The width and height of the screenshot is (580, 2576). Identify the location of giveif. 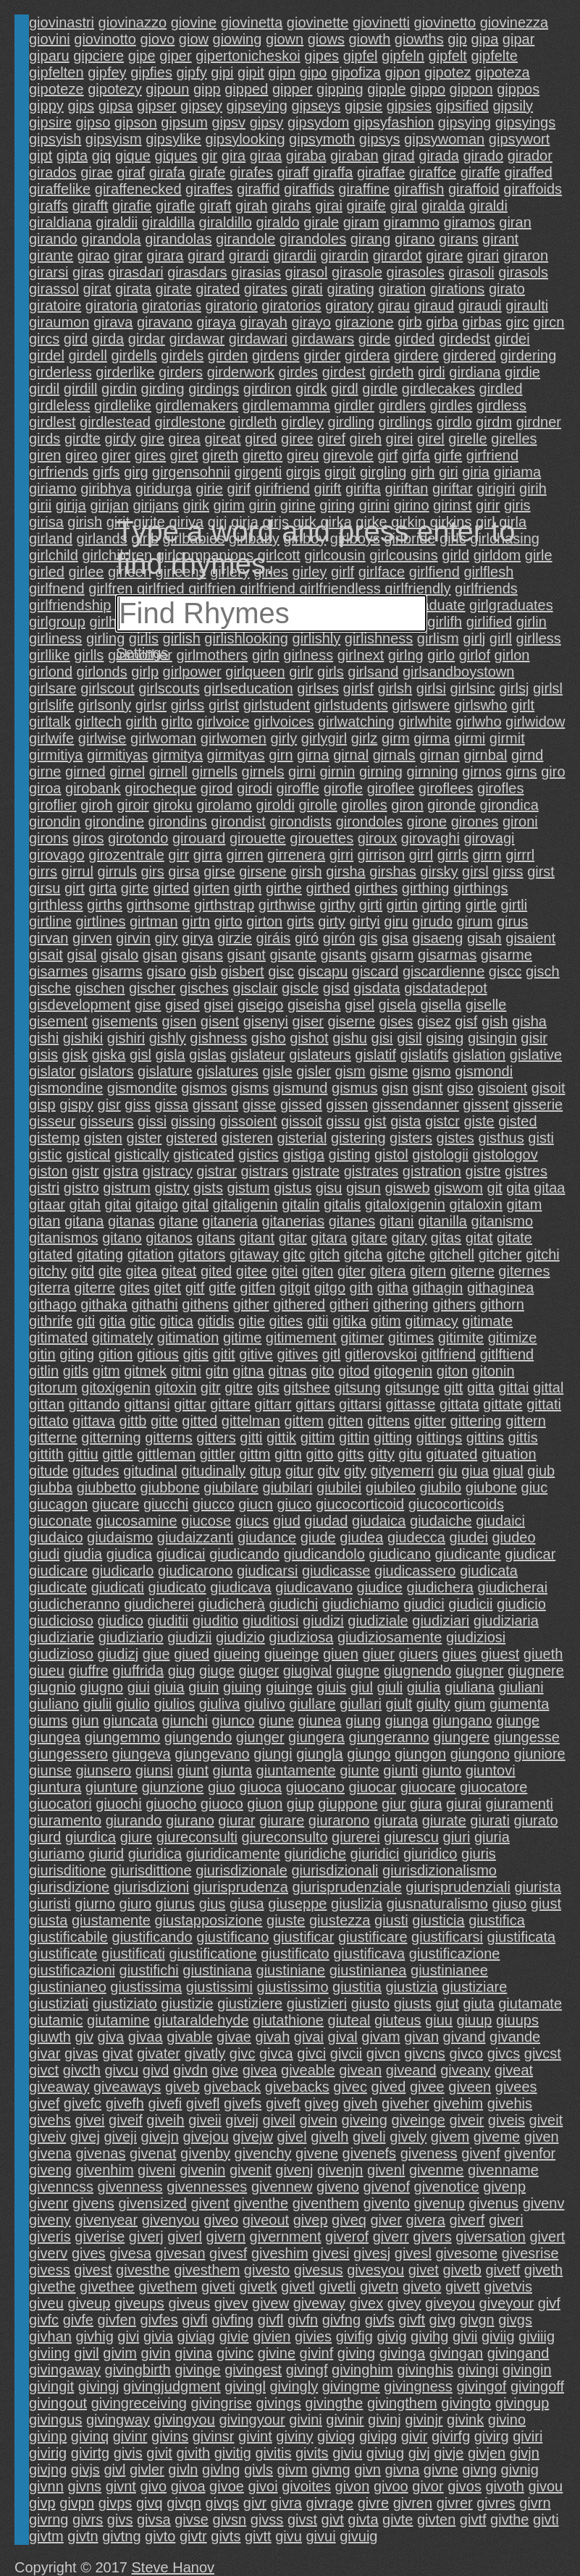
(126, 2120).